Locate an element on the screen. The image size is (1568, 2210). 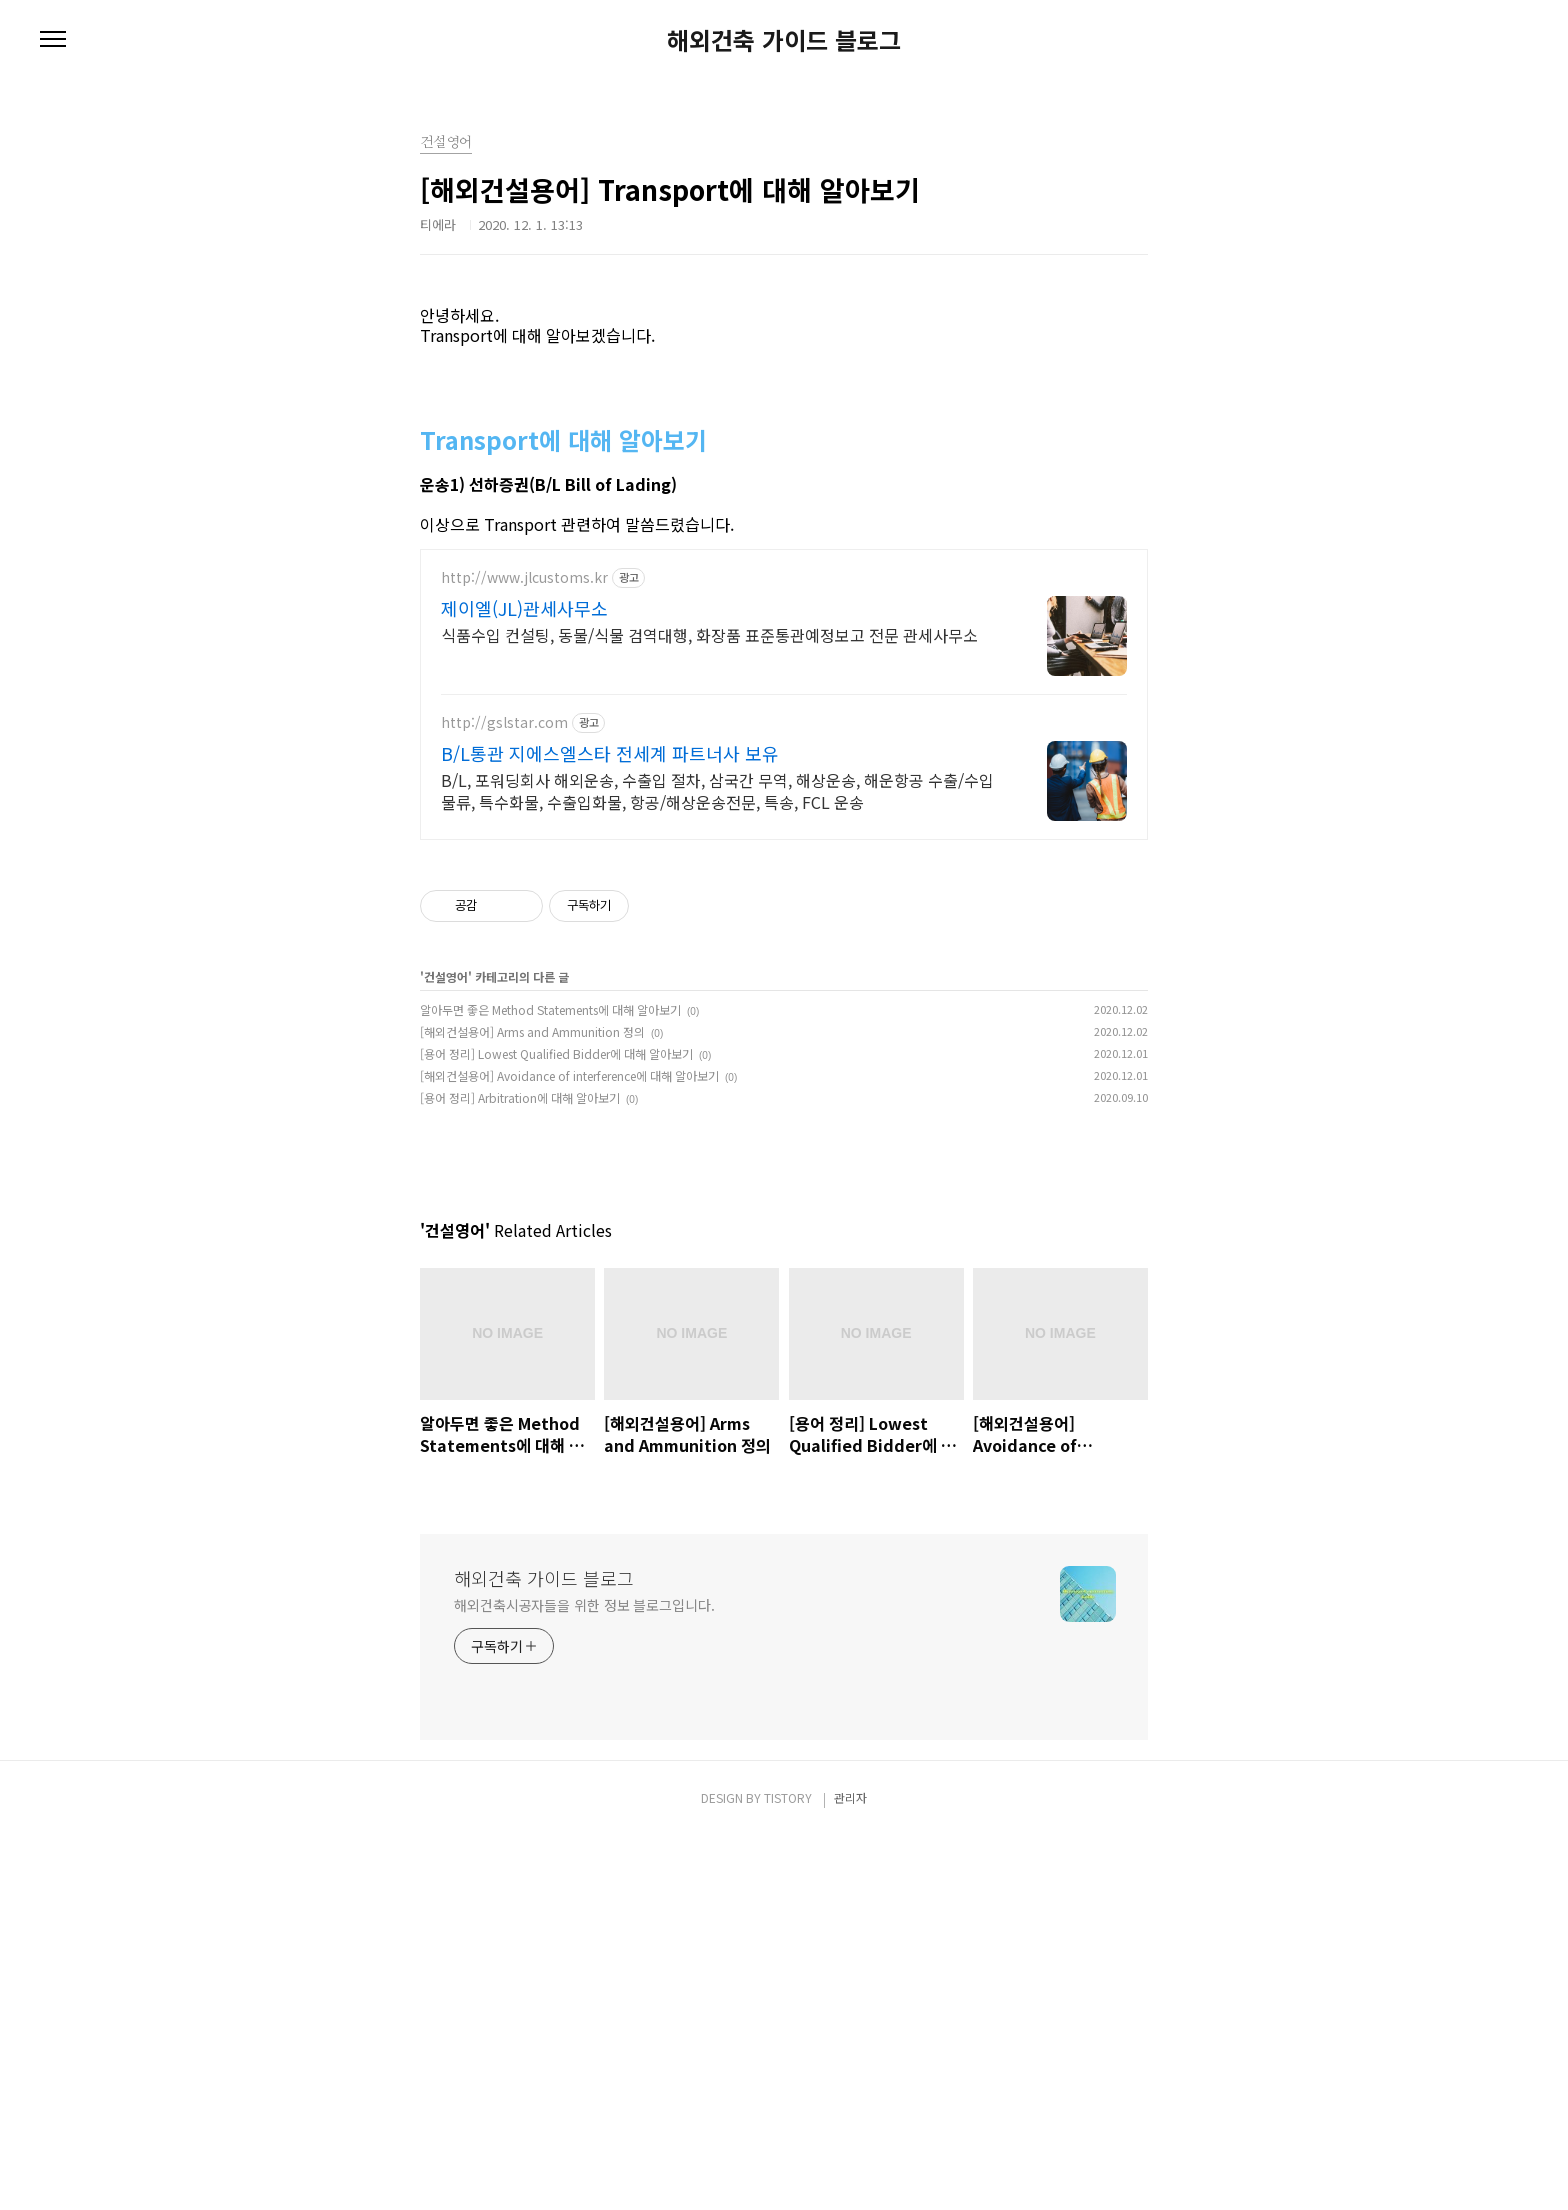
TISTORY is located at coordinates (788, 2170).